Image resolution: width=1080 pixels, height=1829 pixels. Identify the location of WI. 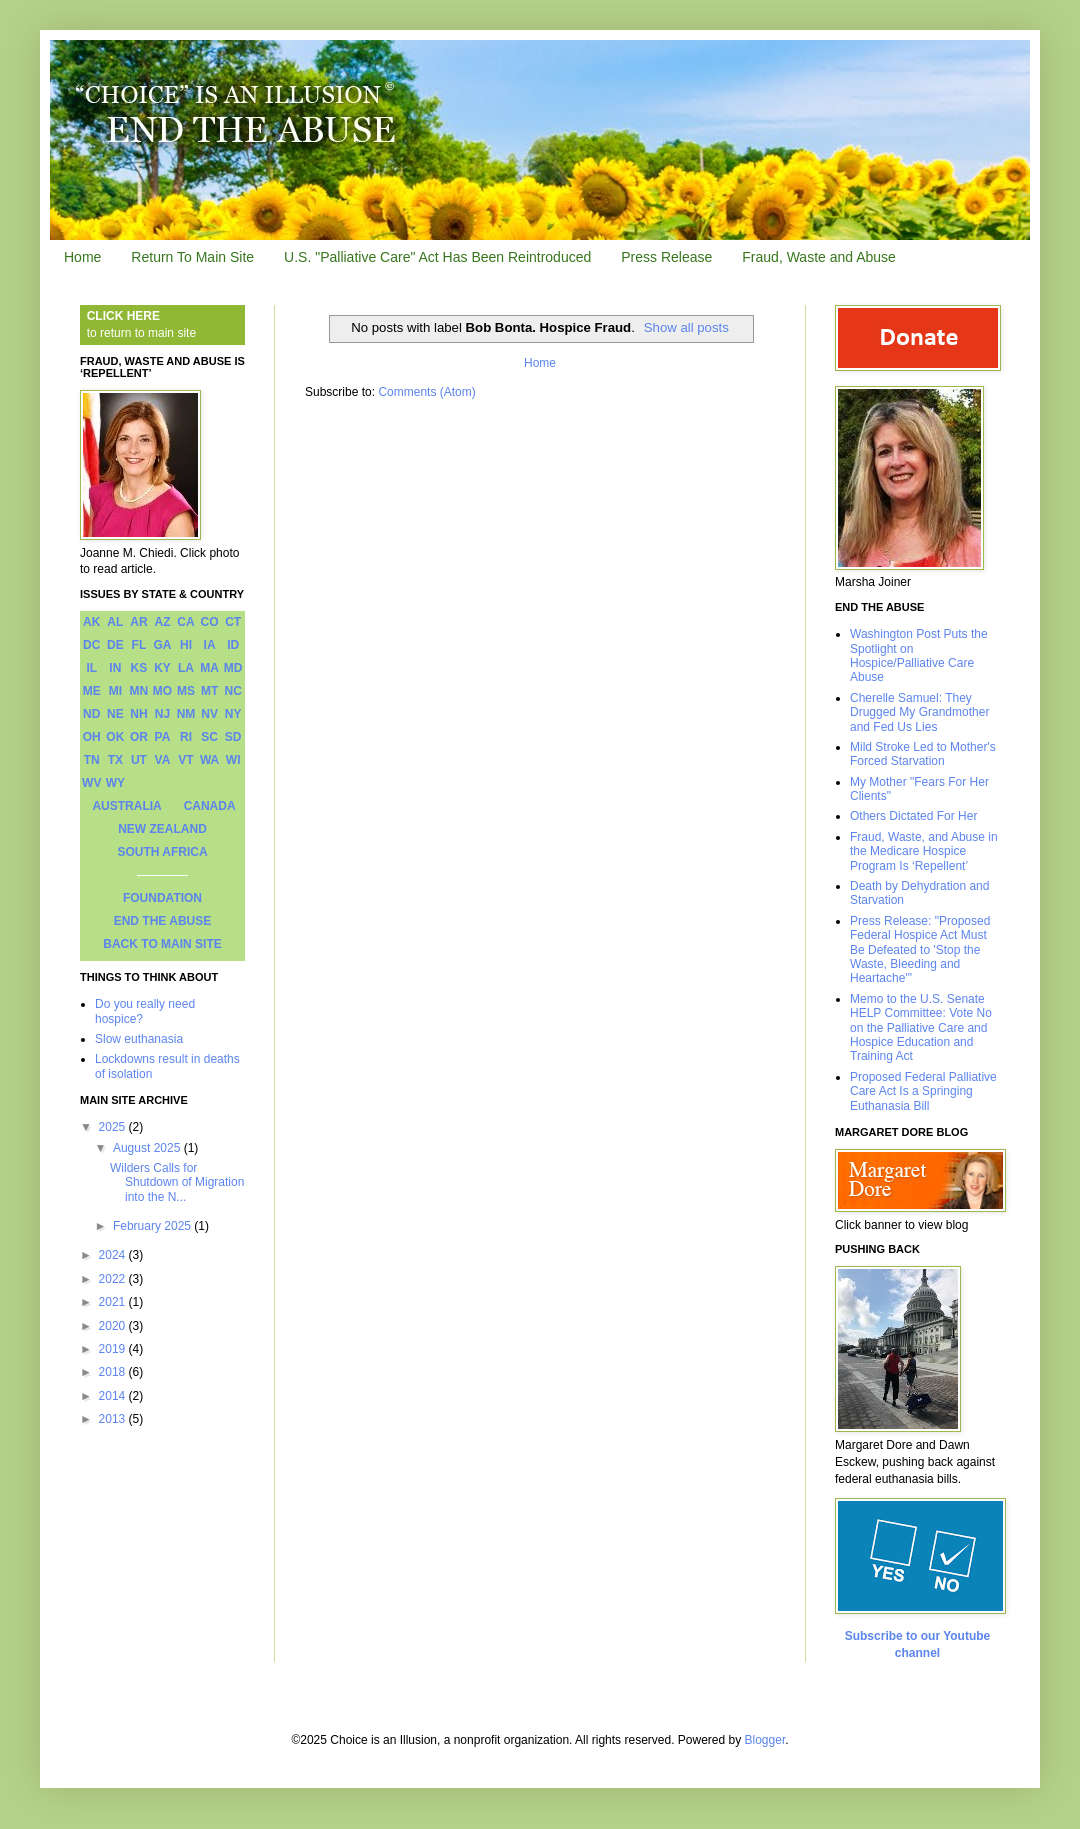
(233, 760).